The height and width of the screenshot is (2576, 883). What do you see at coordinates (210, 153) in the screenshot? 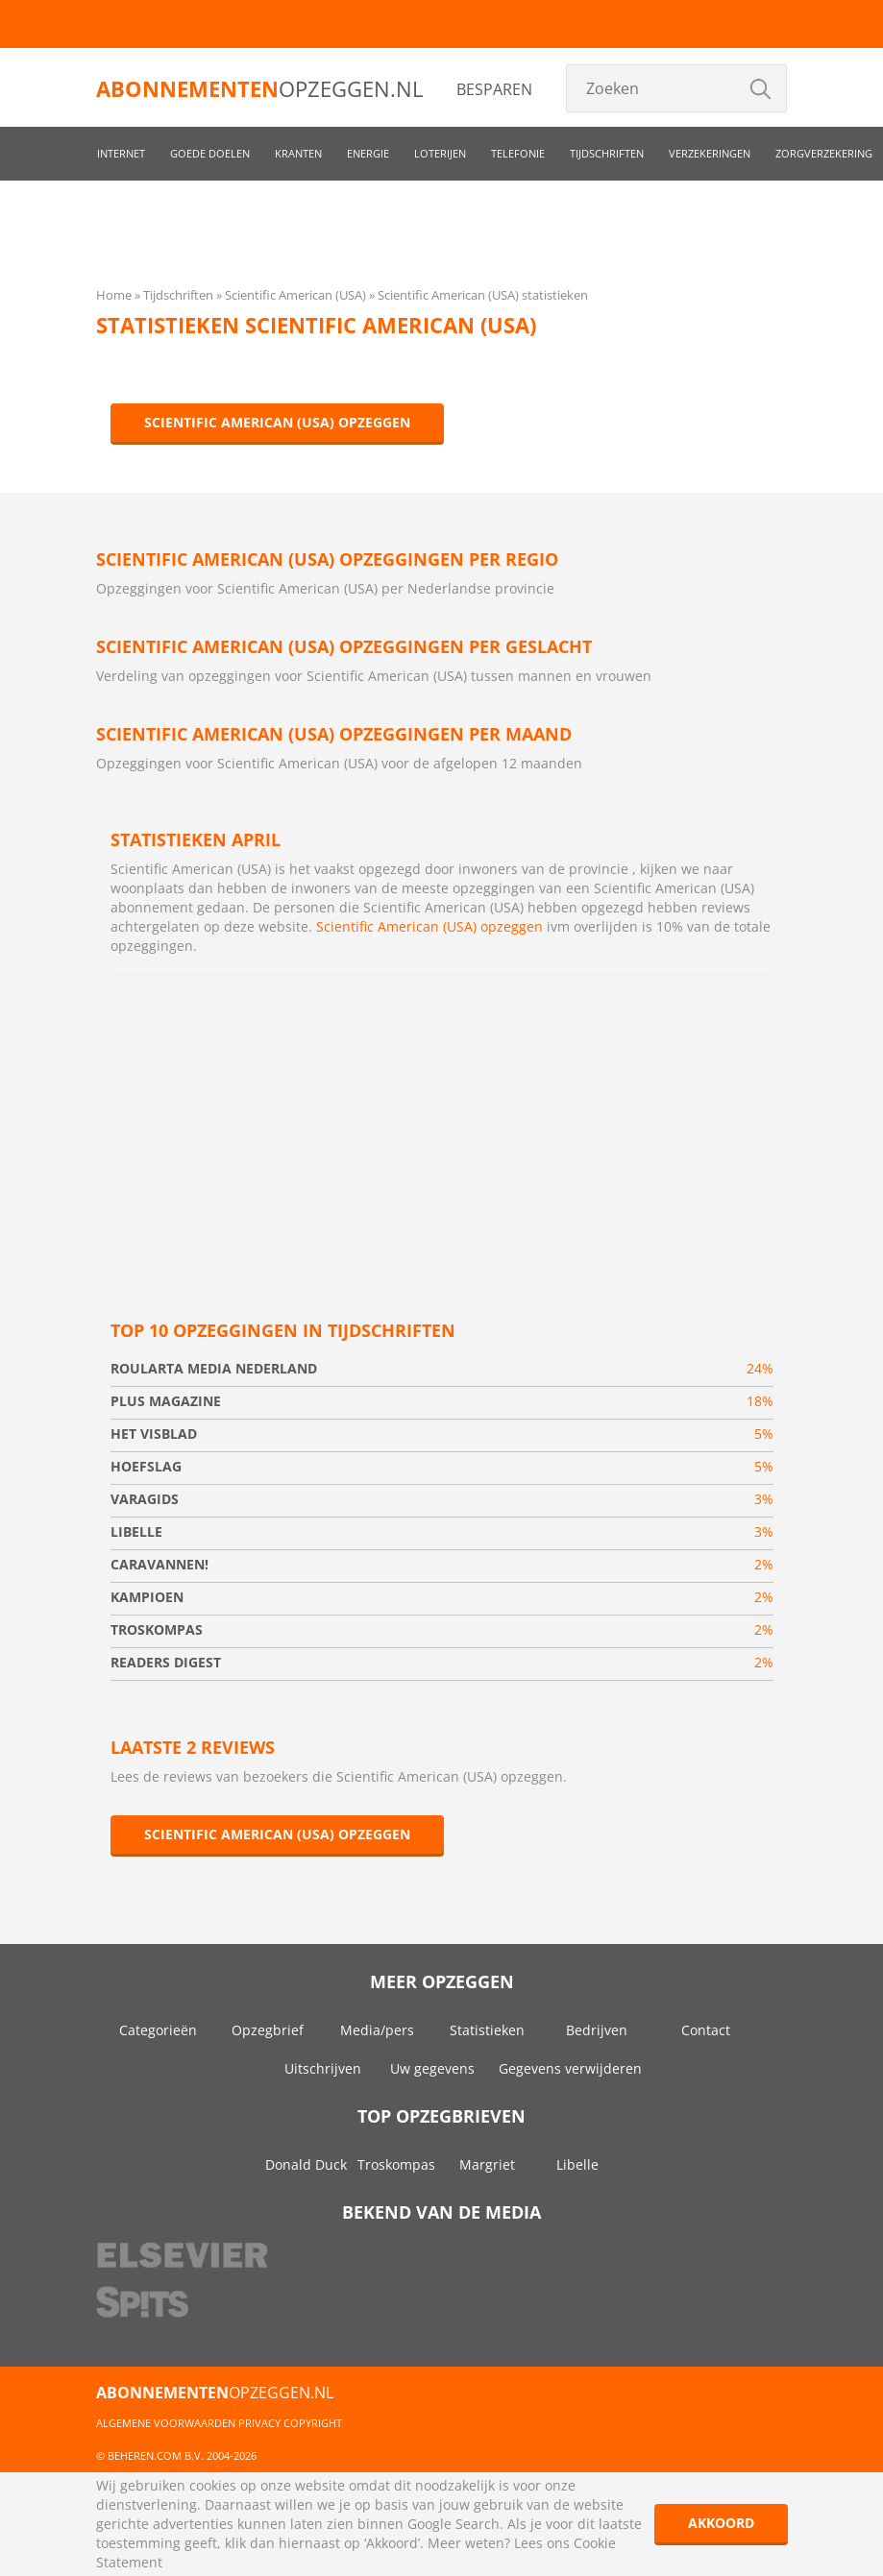
I see `Goede doelen` at bounding box center [210, 153].